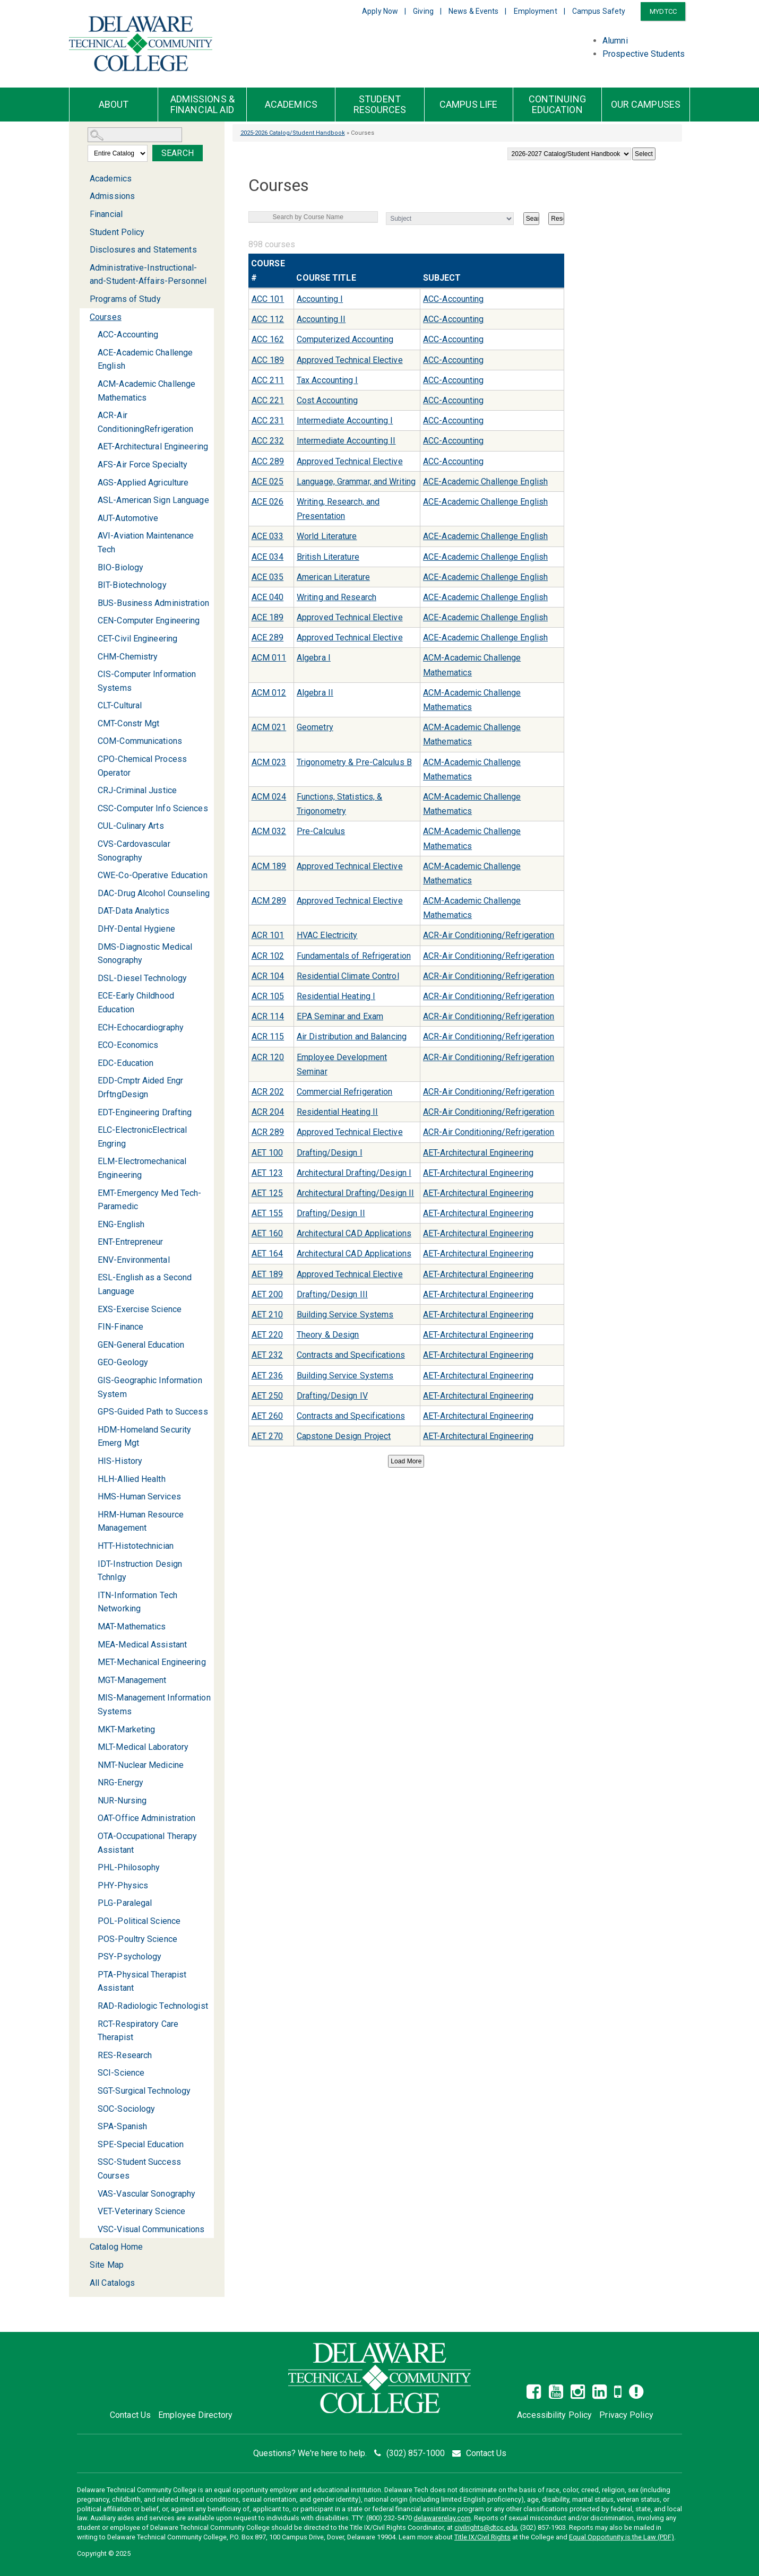  Describe the element at coordinates (144, 2091) in the screenshot. I see `SGT-Surgical Technology` at that location.